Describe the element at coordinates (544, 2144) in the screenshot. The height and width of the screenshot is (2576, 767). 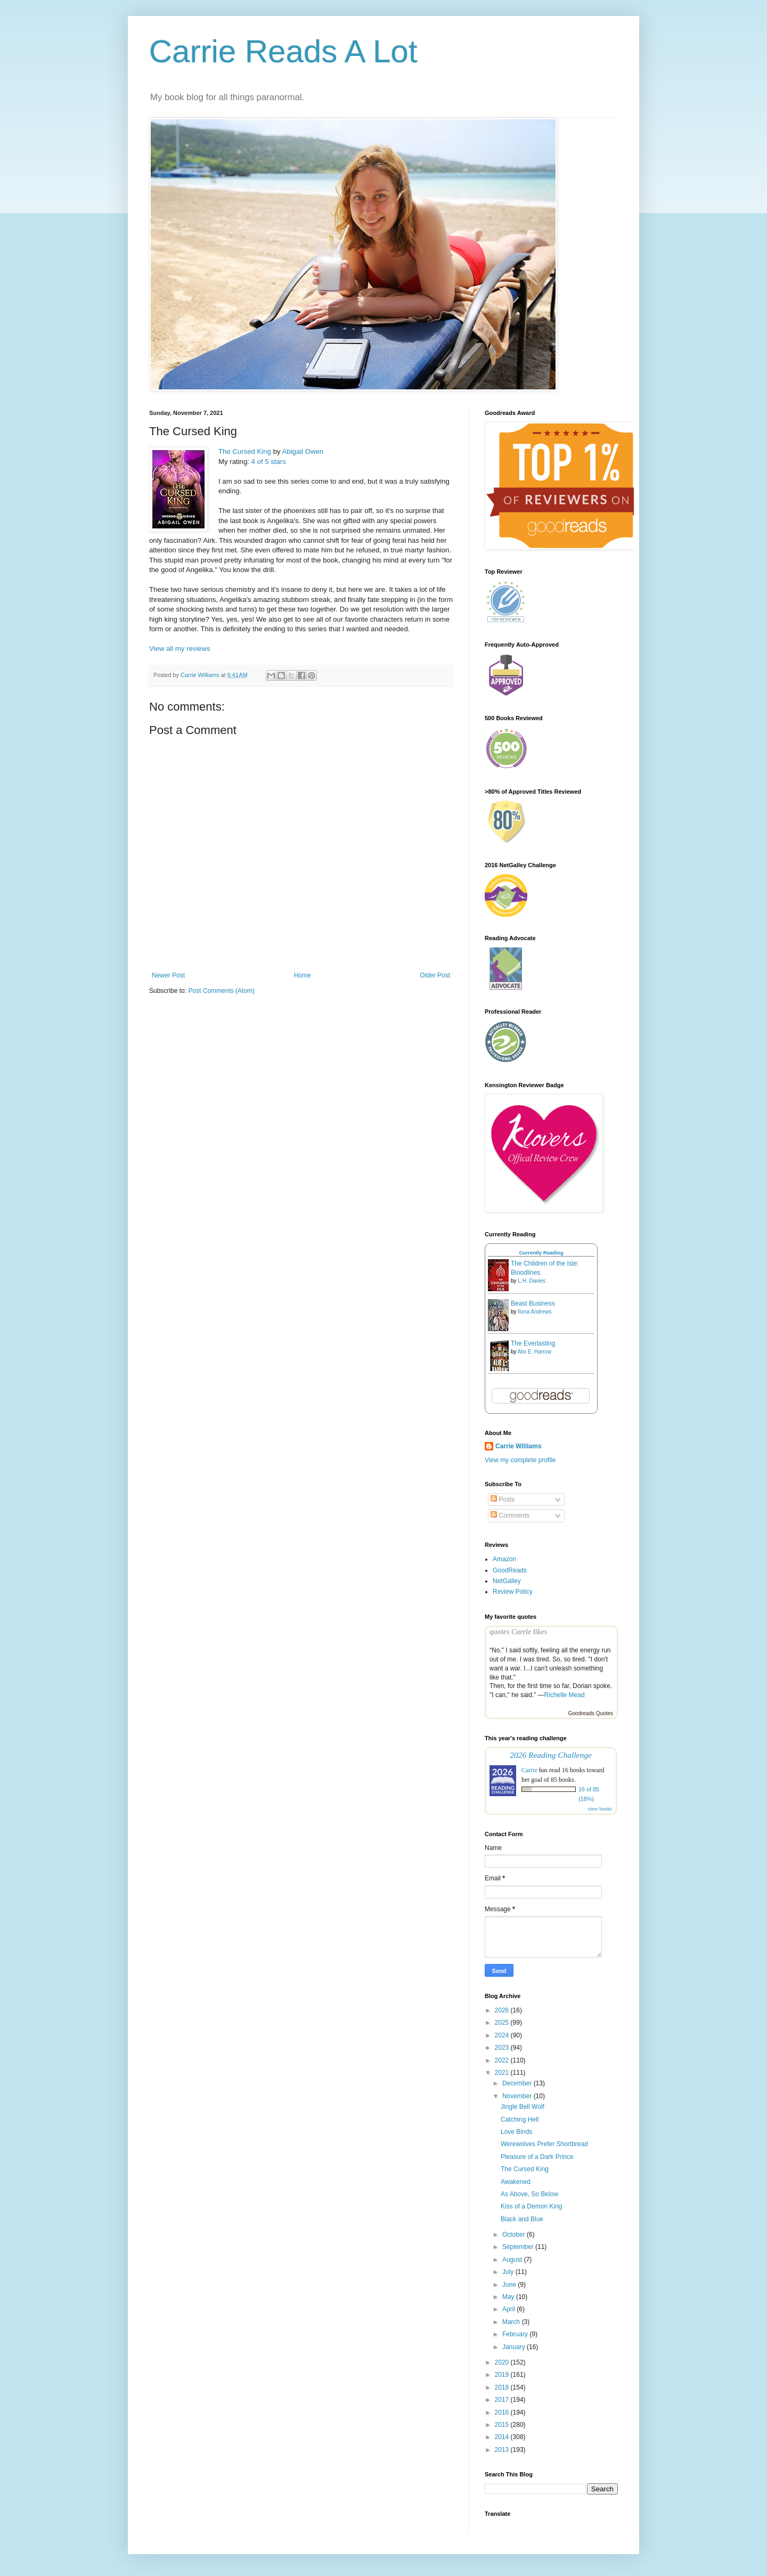
I see `Werewolves Prefer Shortbread` at that location.